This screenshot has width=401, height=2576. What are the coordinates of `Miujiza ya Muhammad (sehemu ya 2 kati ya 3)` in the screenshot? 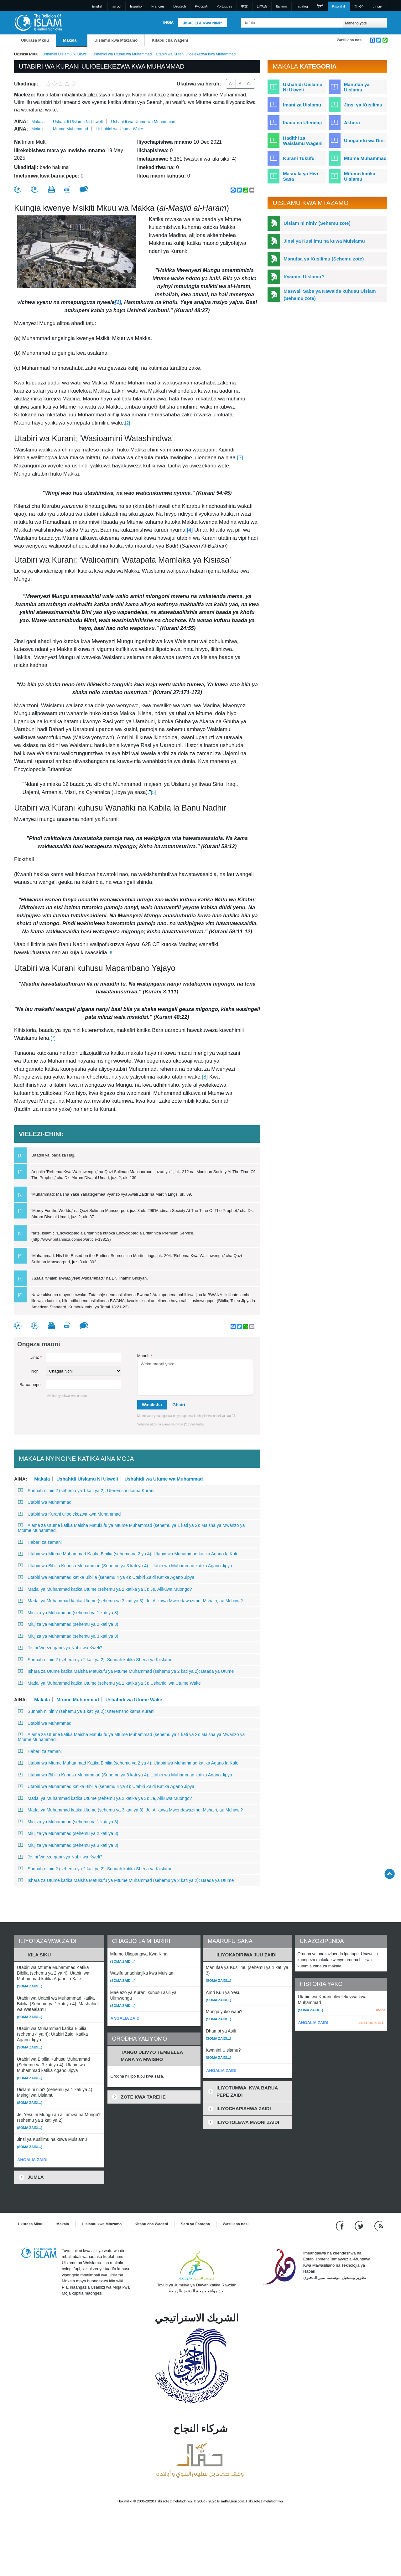 It's located at (68, 1624).